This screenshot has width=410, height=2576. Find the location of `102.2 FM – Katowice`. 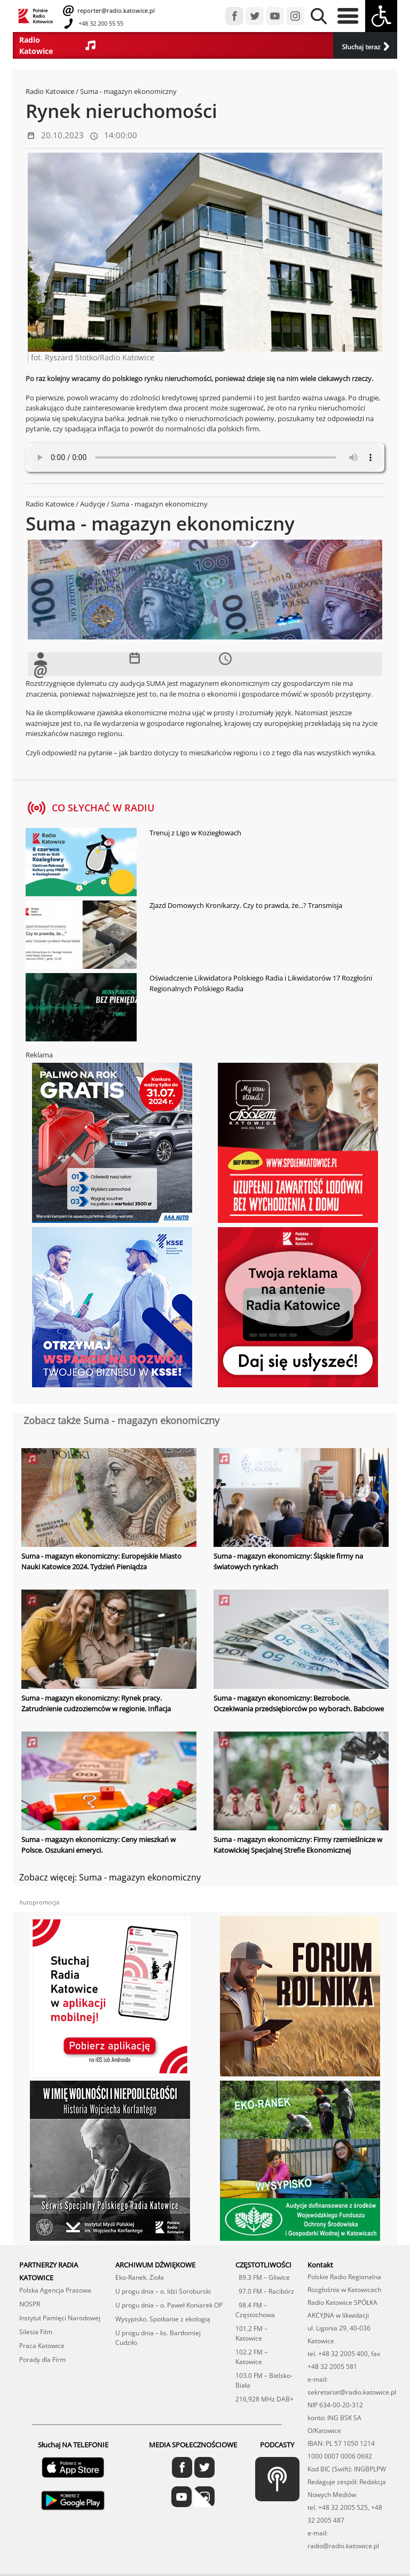

102.2 FM – Katowice is located at coordinates (251, 2355).